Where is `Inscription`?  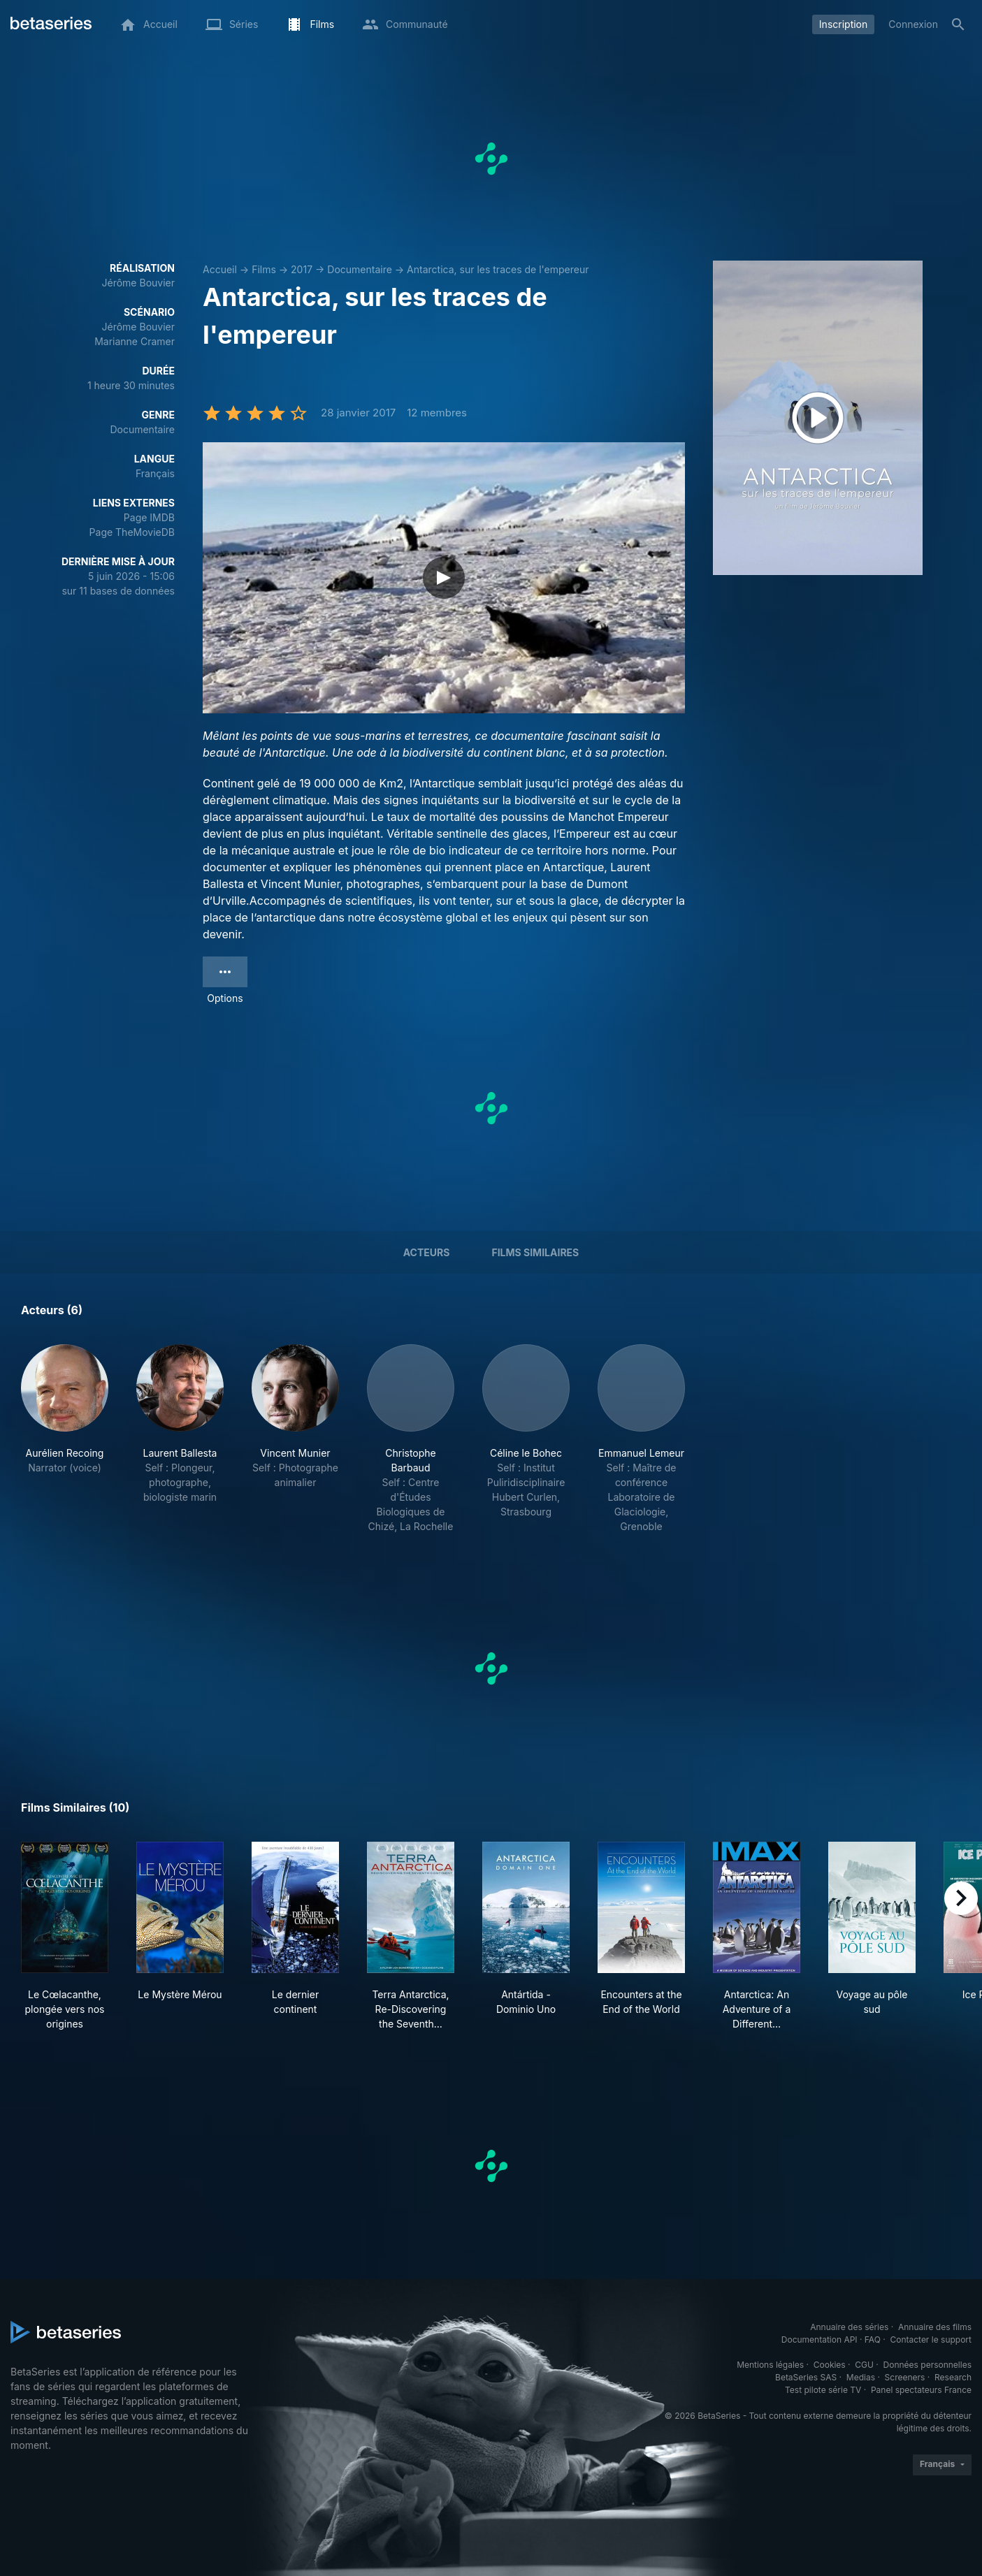 Inscription is located at coordinates (843, 24).